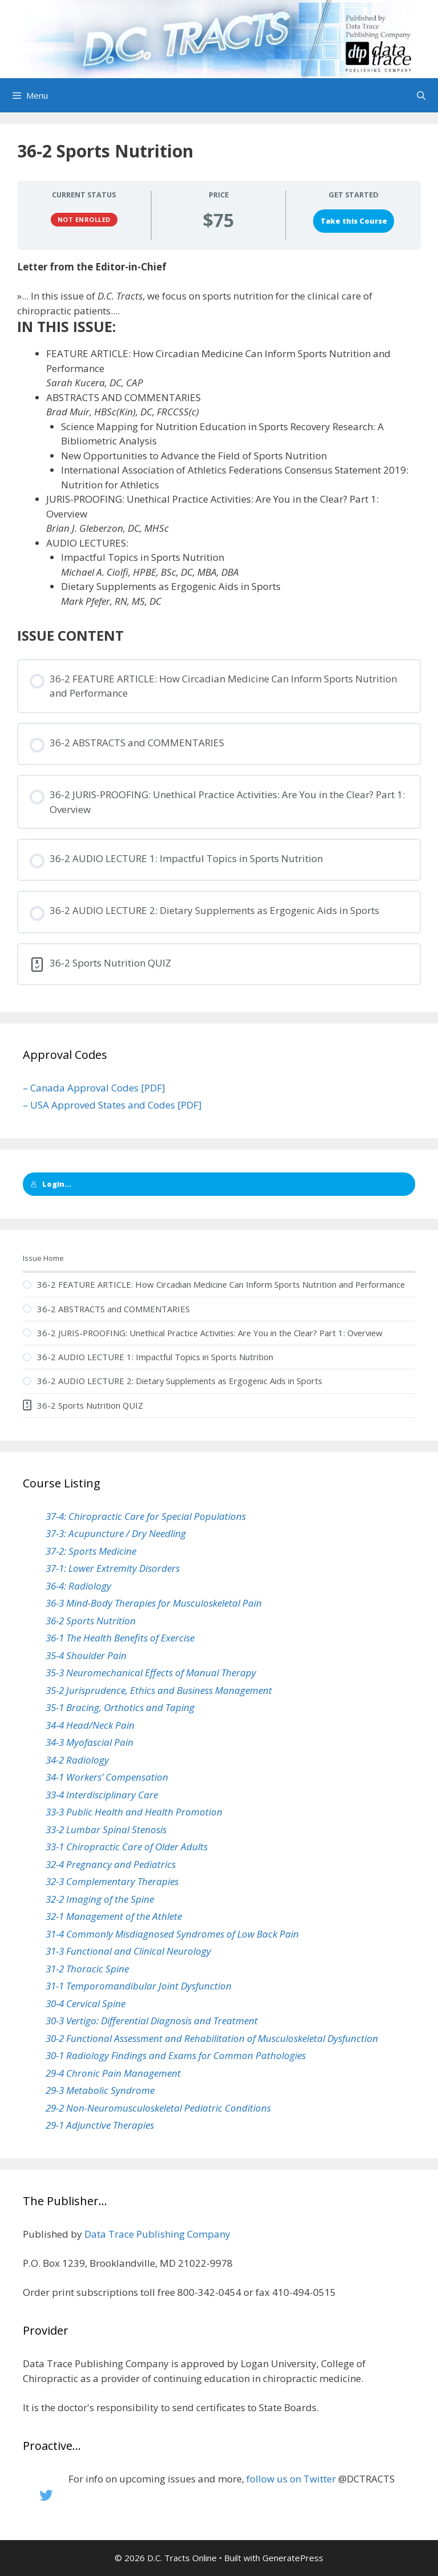 The image size is (438, 2576). I want to click on »... In this issue of , we focus on sports nutrition for the clinical care of chiropractic patients...., so click(194, 303).